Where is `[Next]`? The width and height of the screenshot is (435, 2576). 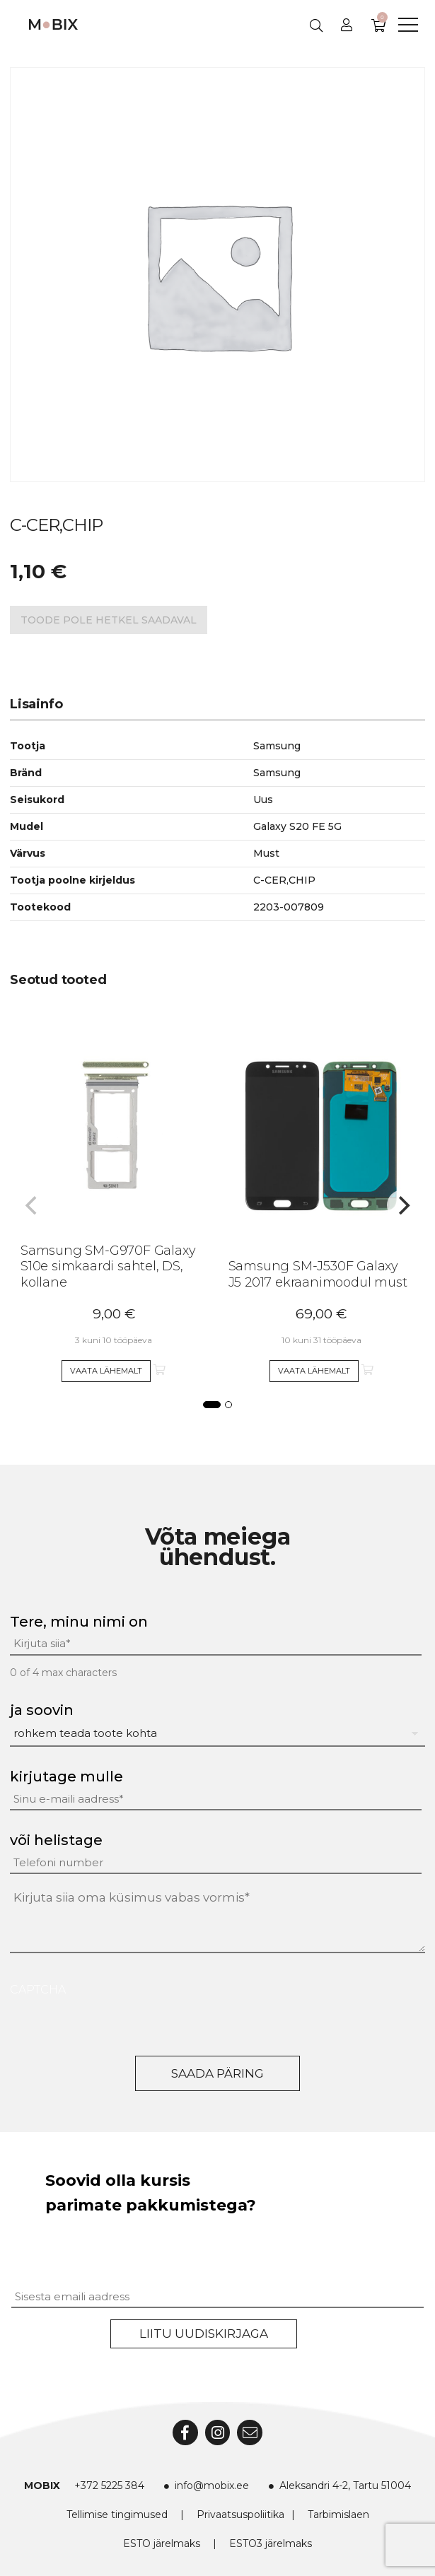 [Next] is located at coordinates (402, 1205).